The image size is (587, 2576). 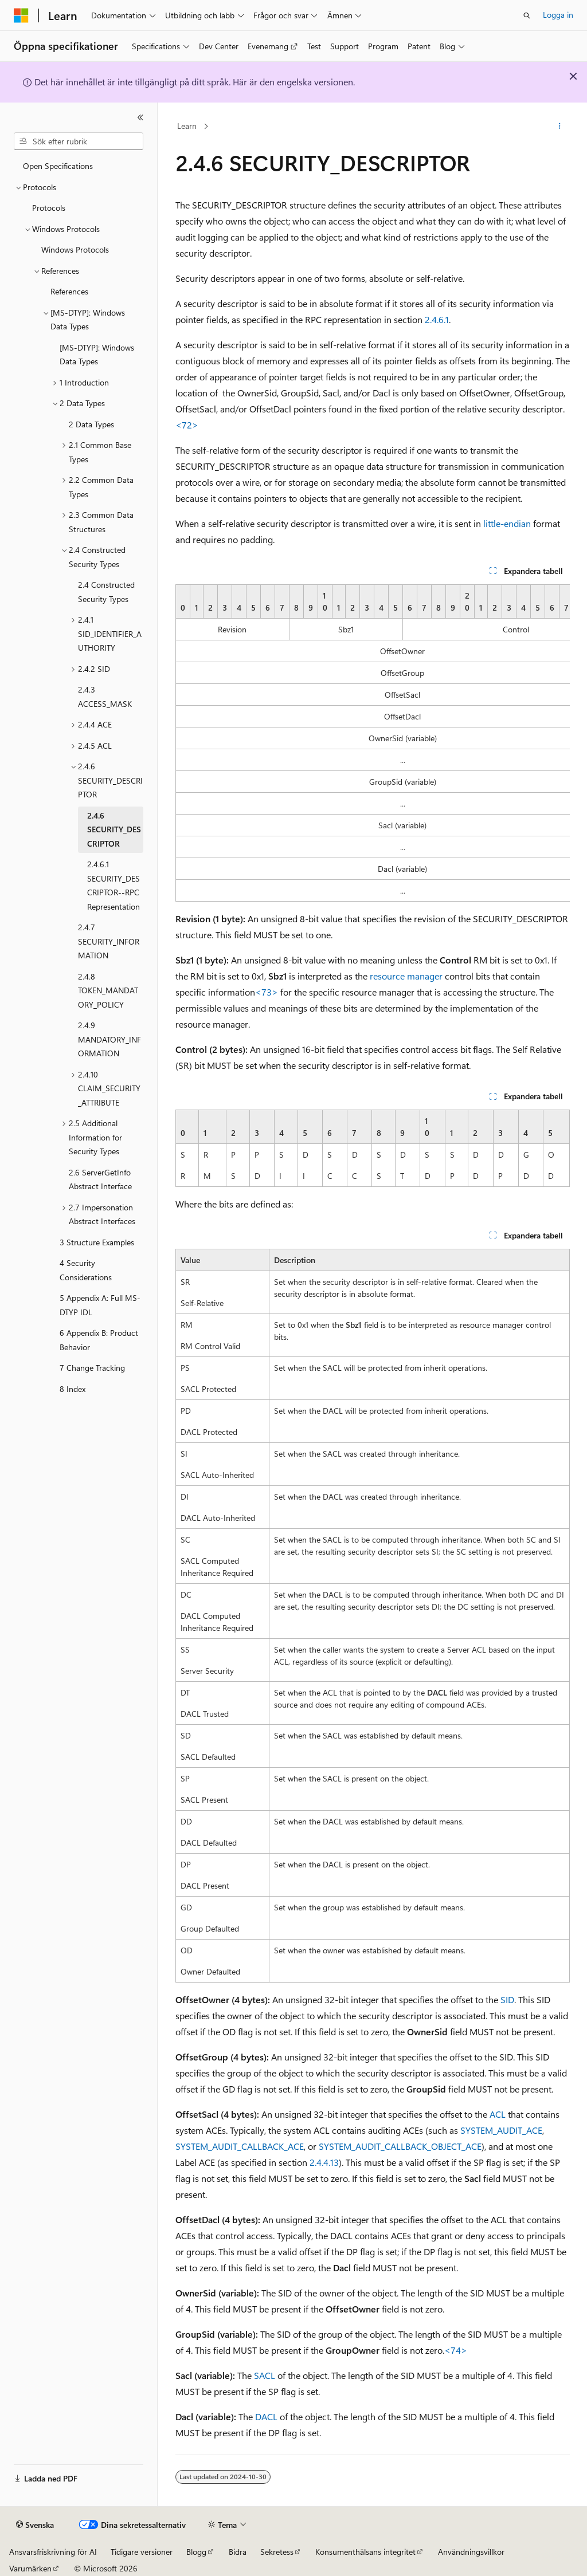 What do you see at coordinates (526, 15) in the screenshot?
I see `[Öppna sök]` at bounding box center [526, 15].